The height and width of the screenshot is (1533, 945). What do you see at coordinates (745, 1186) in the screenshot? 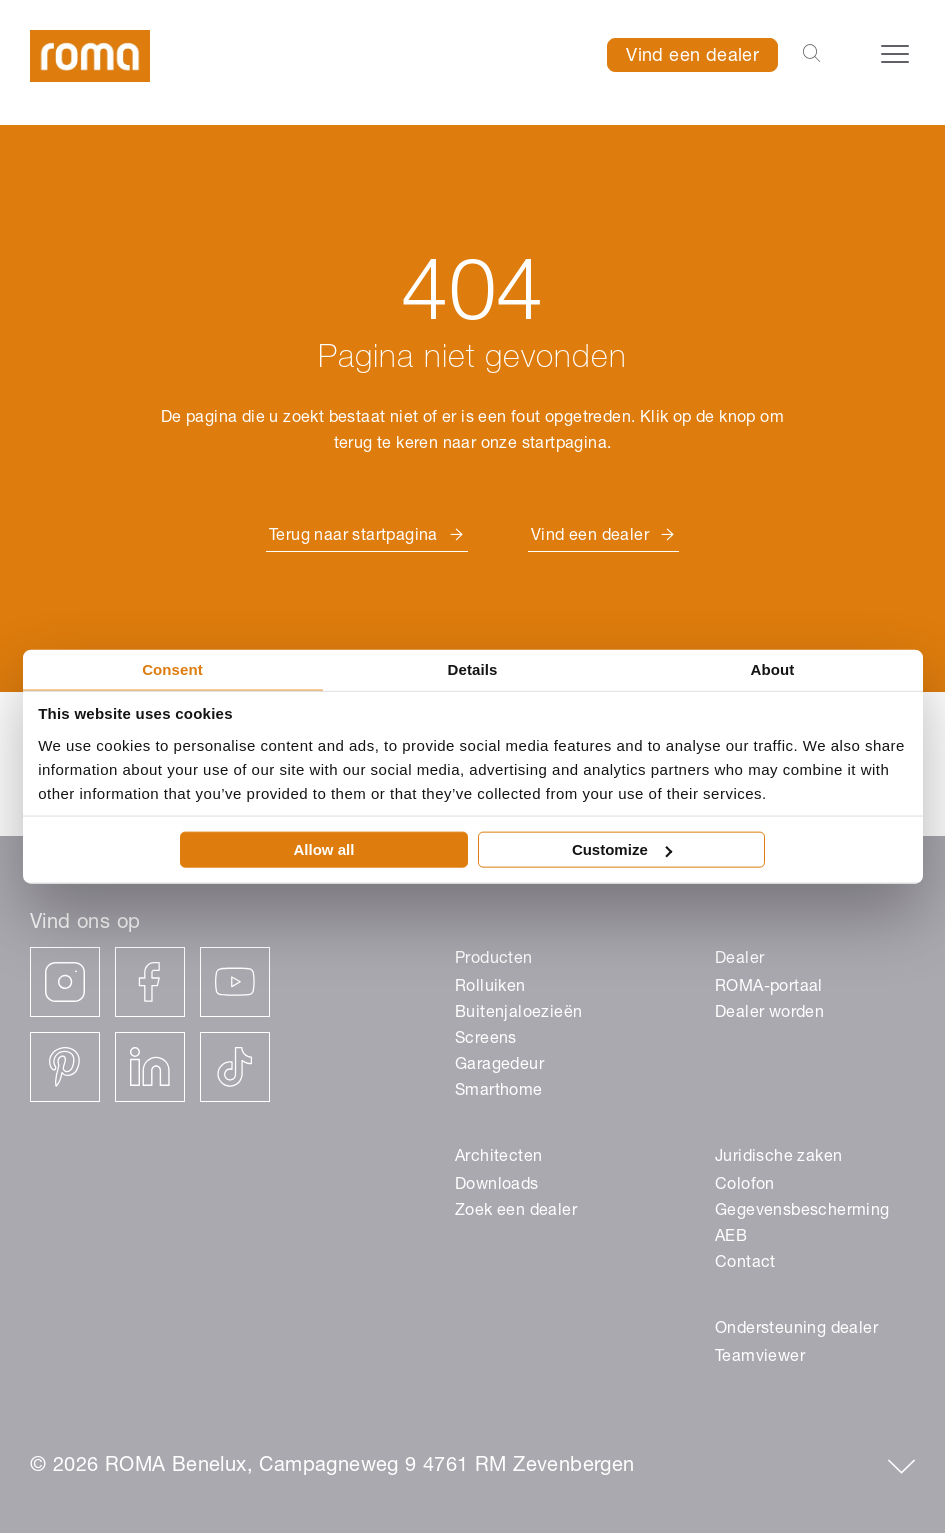
I see `Colofon` at bounding box center [745, 1186].